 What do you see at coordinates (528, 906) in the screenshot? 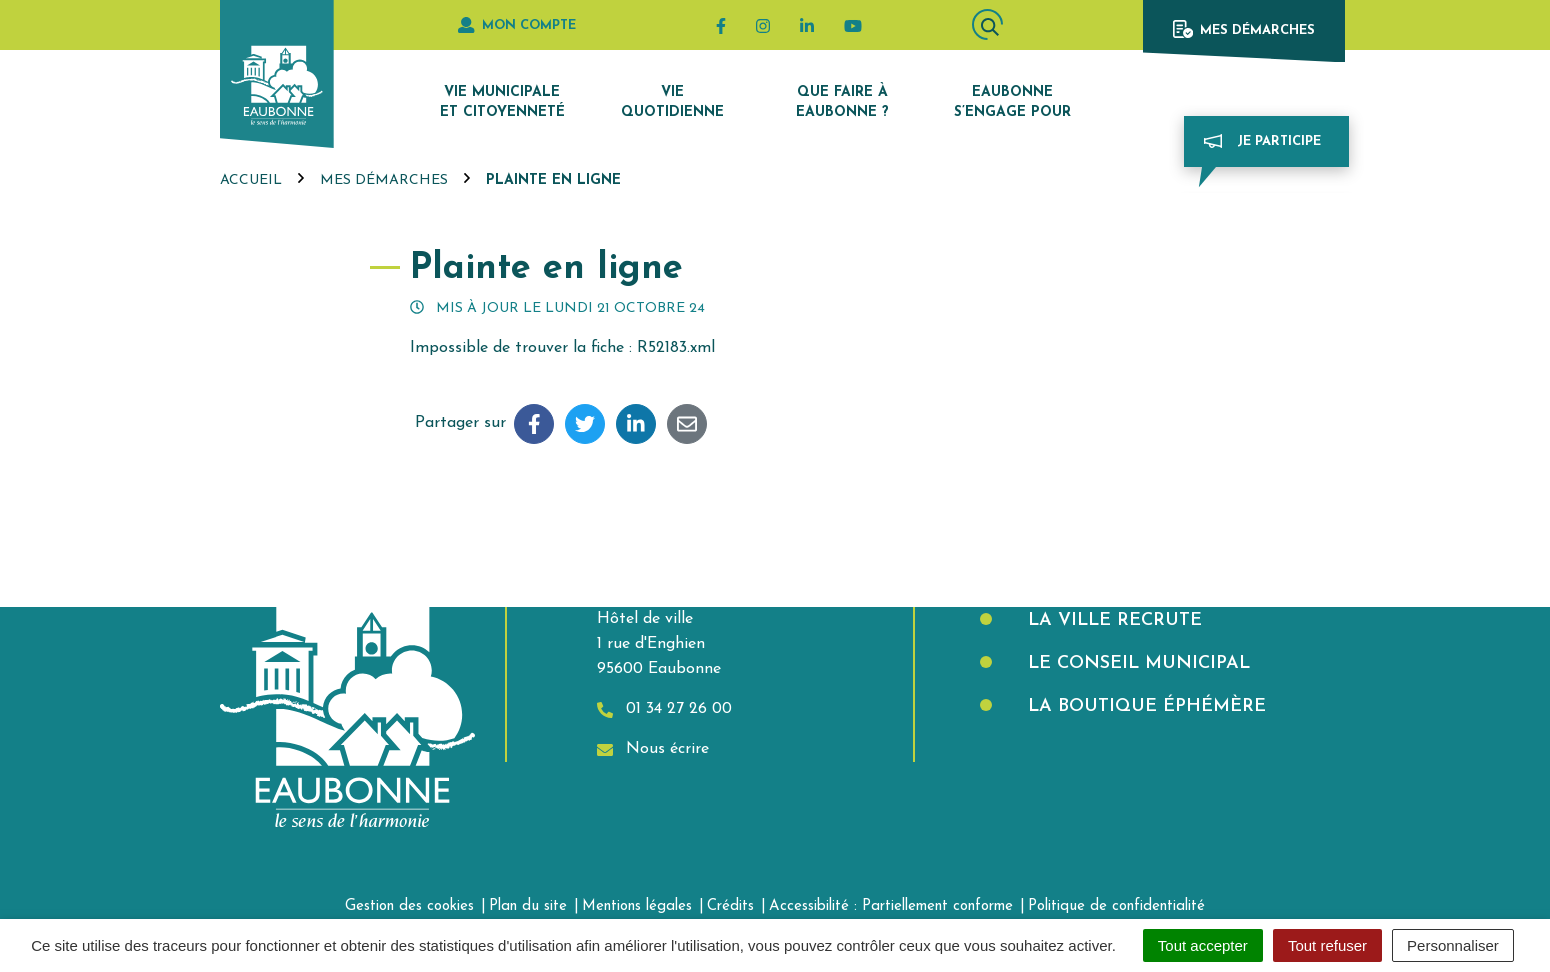
I see `Plan du site` at bounding box center [528, 906].